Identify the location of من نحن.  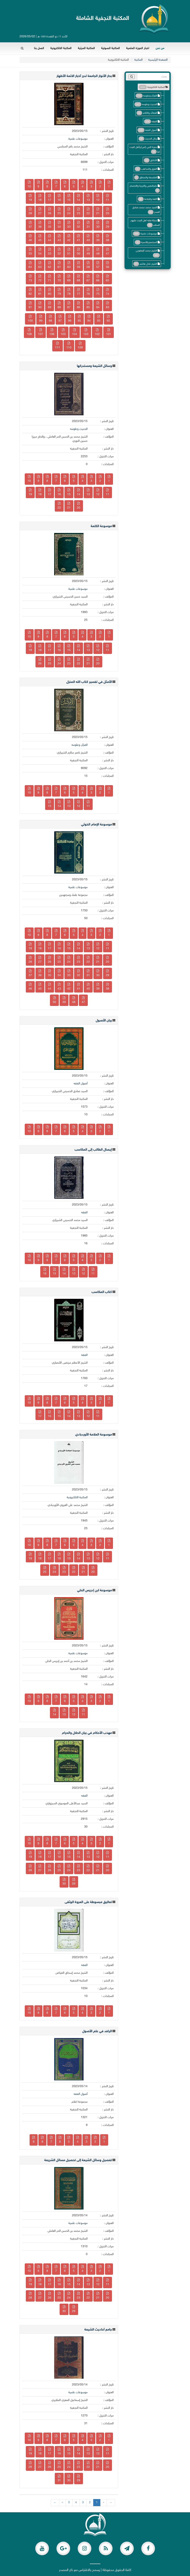
(160, 48).